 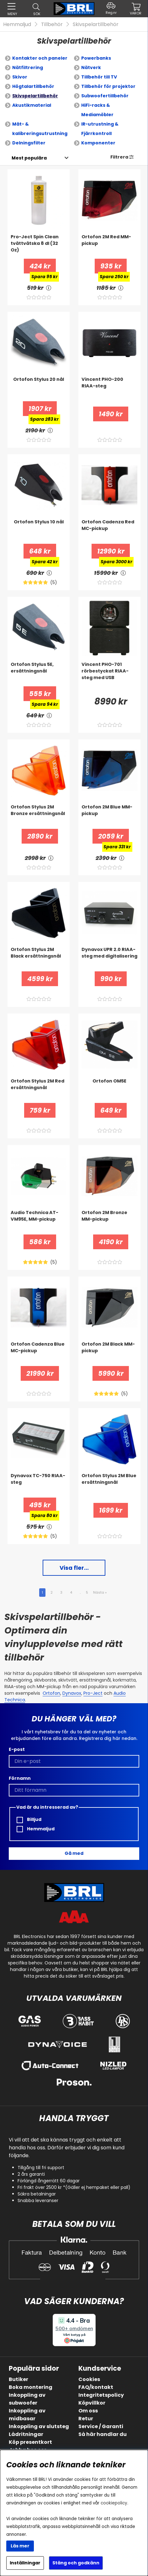 What do you see at coordinates (39, 1090) in the screenshot?
I see `[Ortofon Stylus 2M Red ersättningsnål]` at bounding box center [39, 1090].